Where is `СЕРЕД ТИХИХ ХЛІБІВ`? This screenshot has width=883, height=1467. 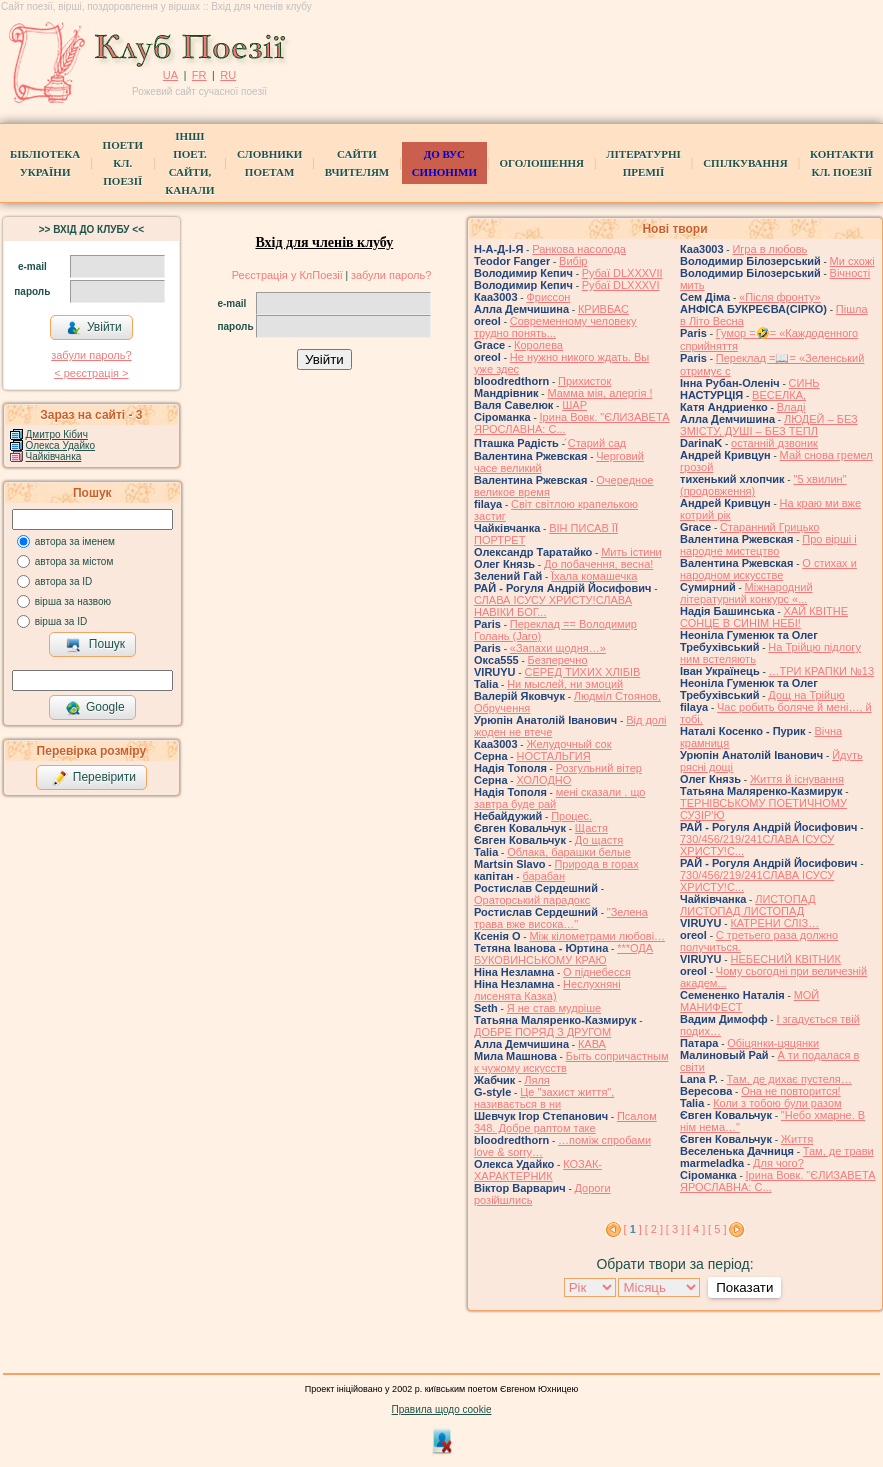 СЕРЕД ТИХИХ ХЛІБІВ is located at coordinates (582, 672).